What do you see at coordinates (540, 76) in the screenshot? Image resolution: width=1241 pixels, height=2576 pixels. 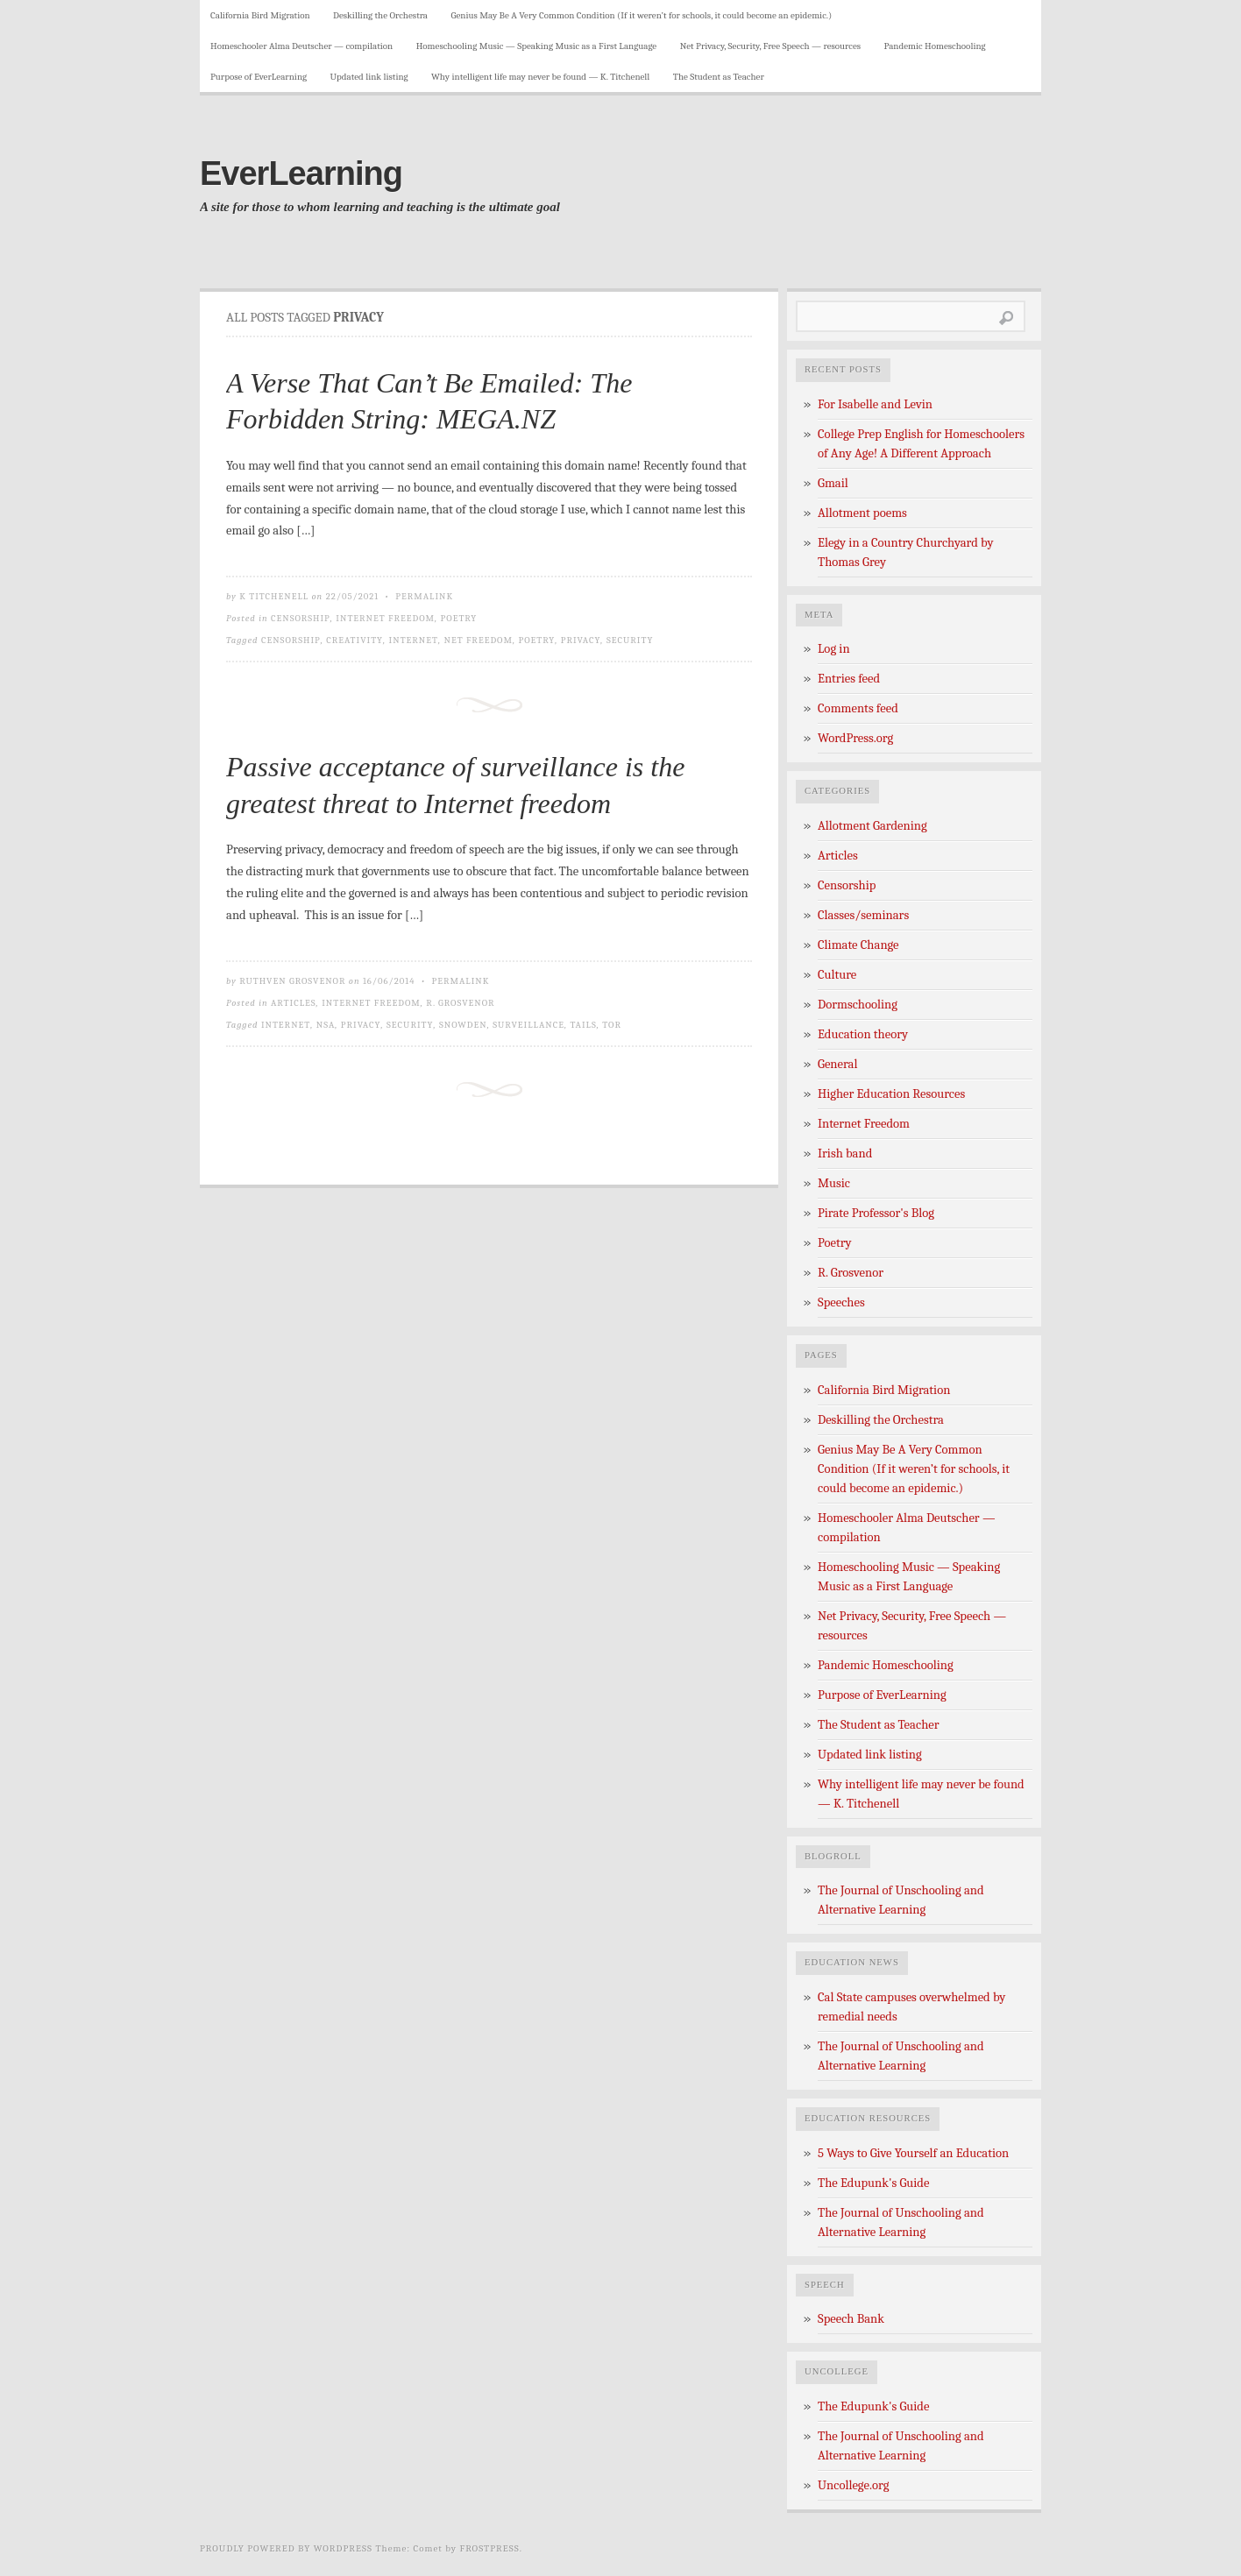 I see `Why intelligent life may never be found — K. Titchenell` at bounding box center [540, 76].